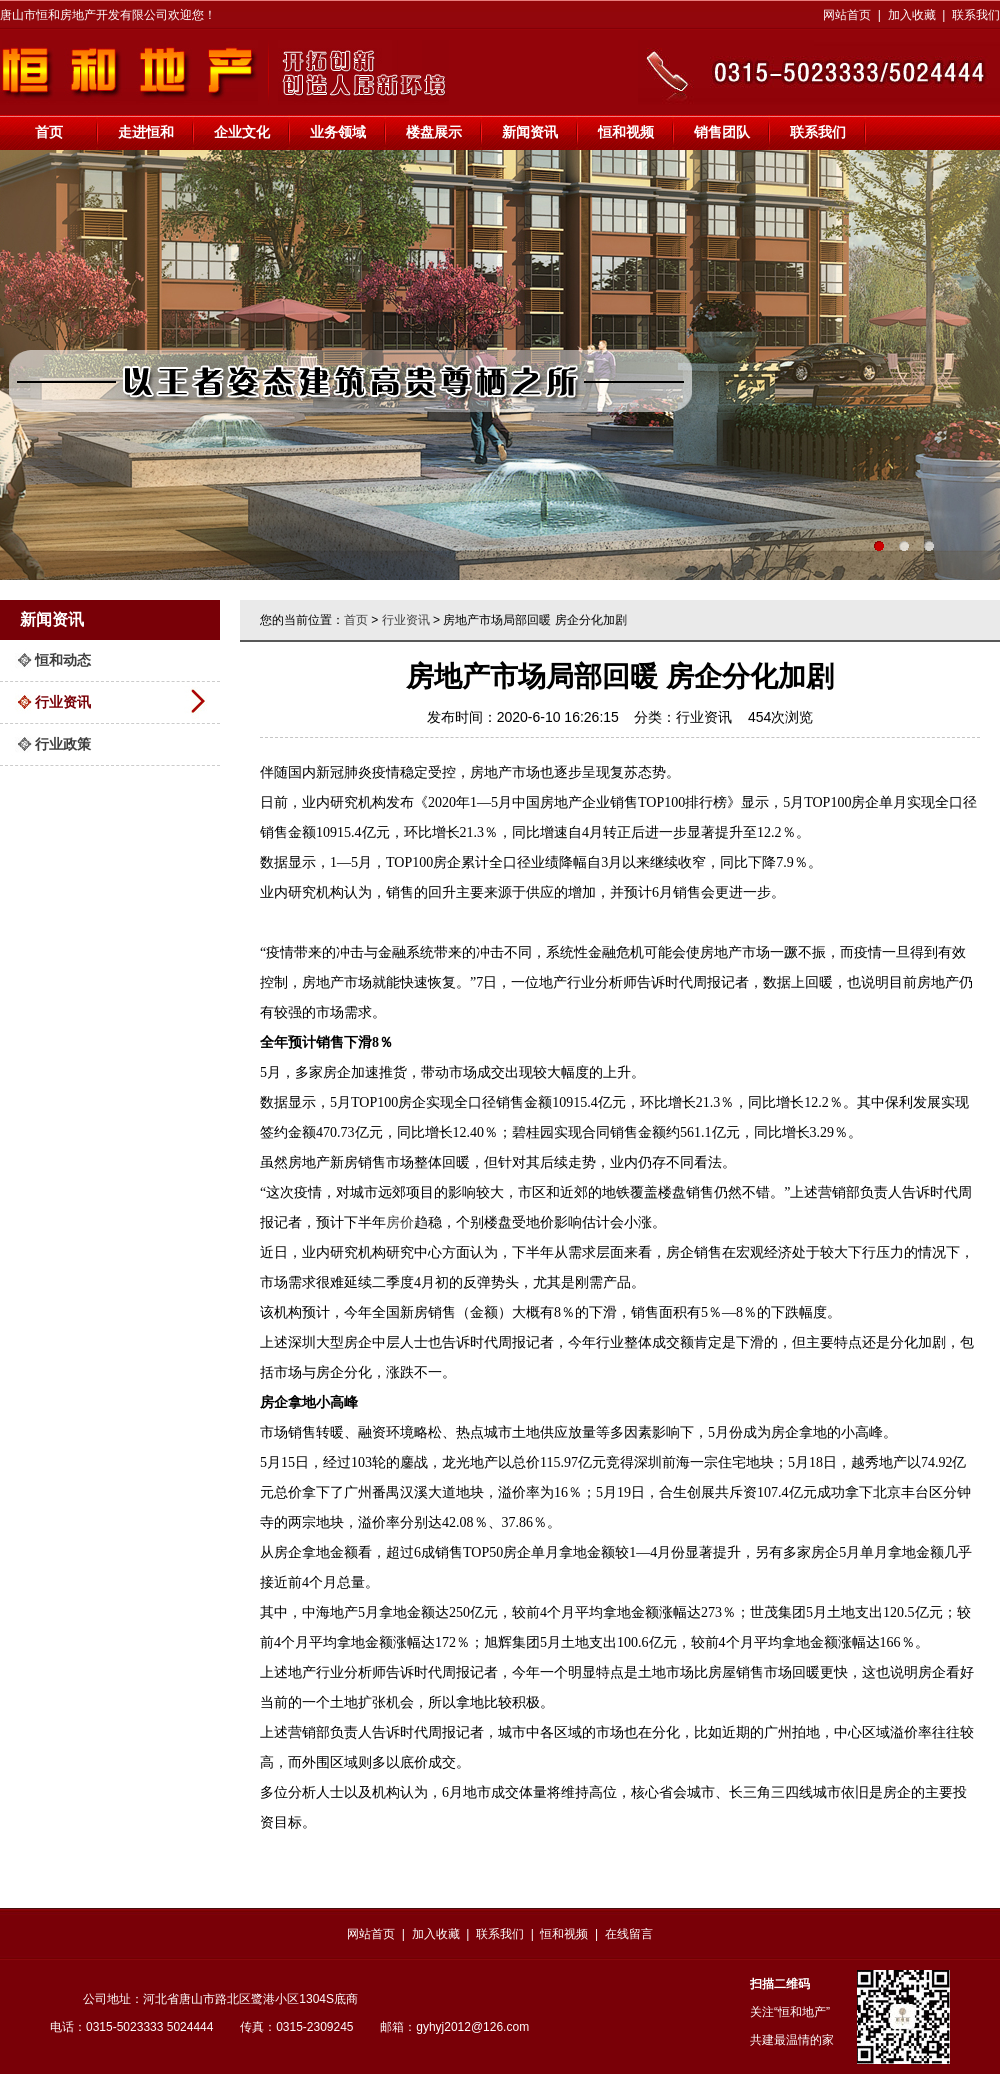 This screenshot has height=2074, width=1000. I want to click on 房价, so click(400, 1222).